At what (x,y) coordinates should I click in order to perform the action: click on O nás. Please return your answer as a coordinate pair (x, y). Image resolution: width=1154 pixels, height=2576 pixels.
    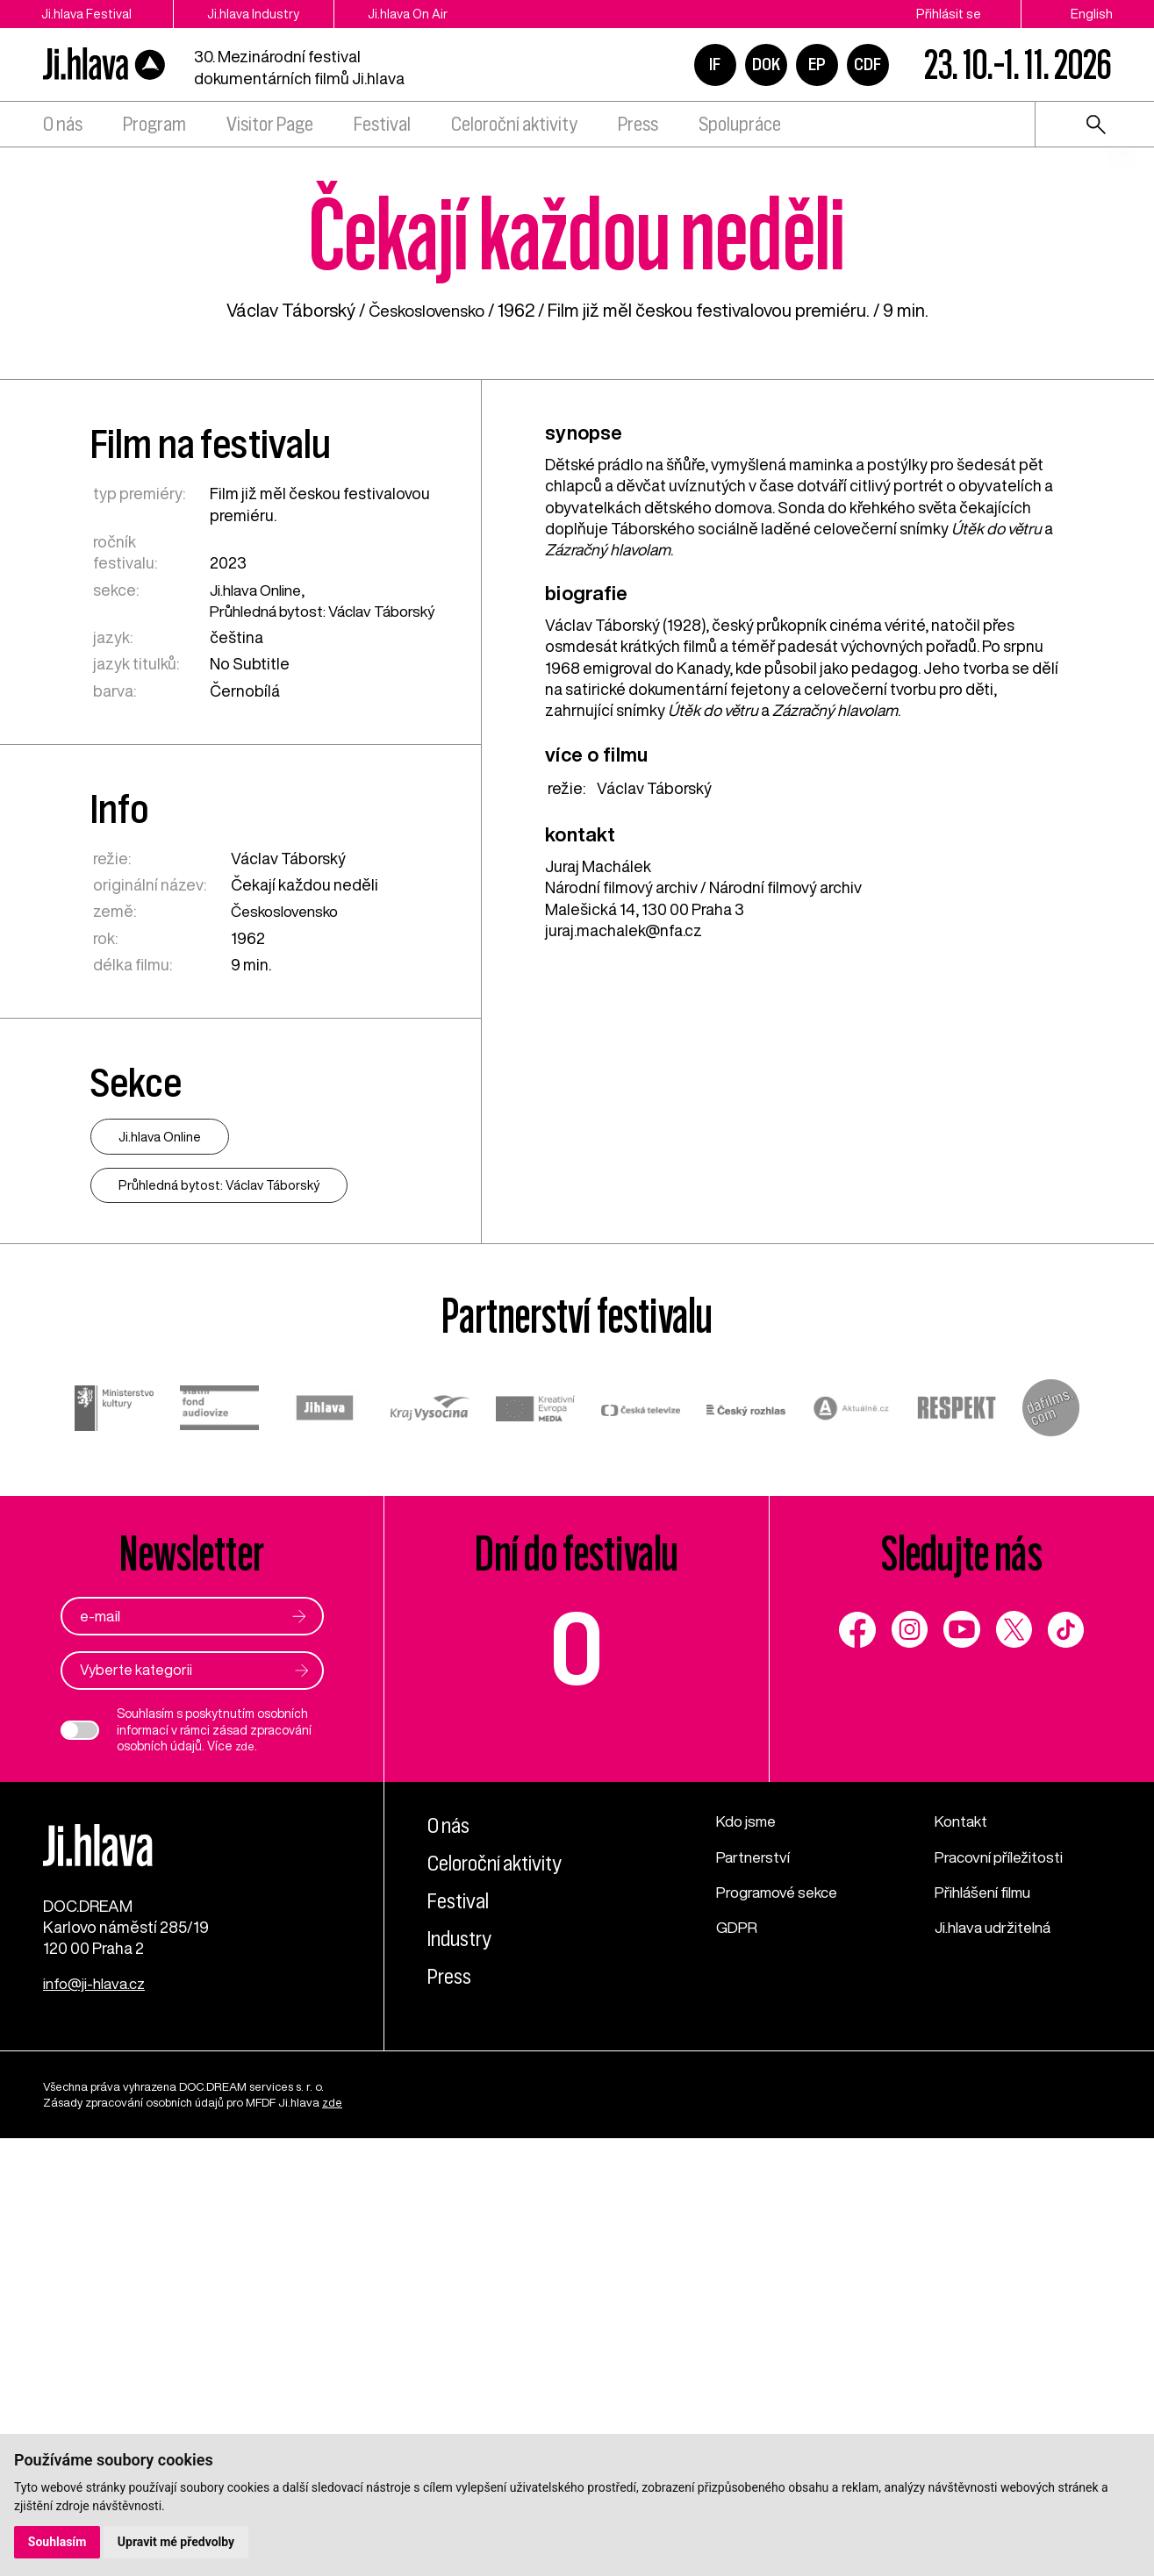
    Looking at the image, I should click on (62, 124).